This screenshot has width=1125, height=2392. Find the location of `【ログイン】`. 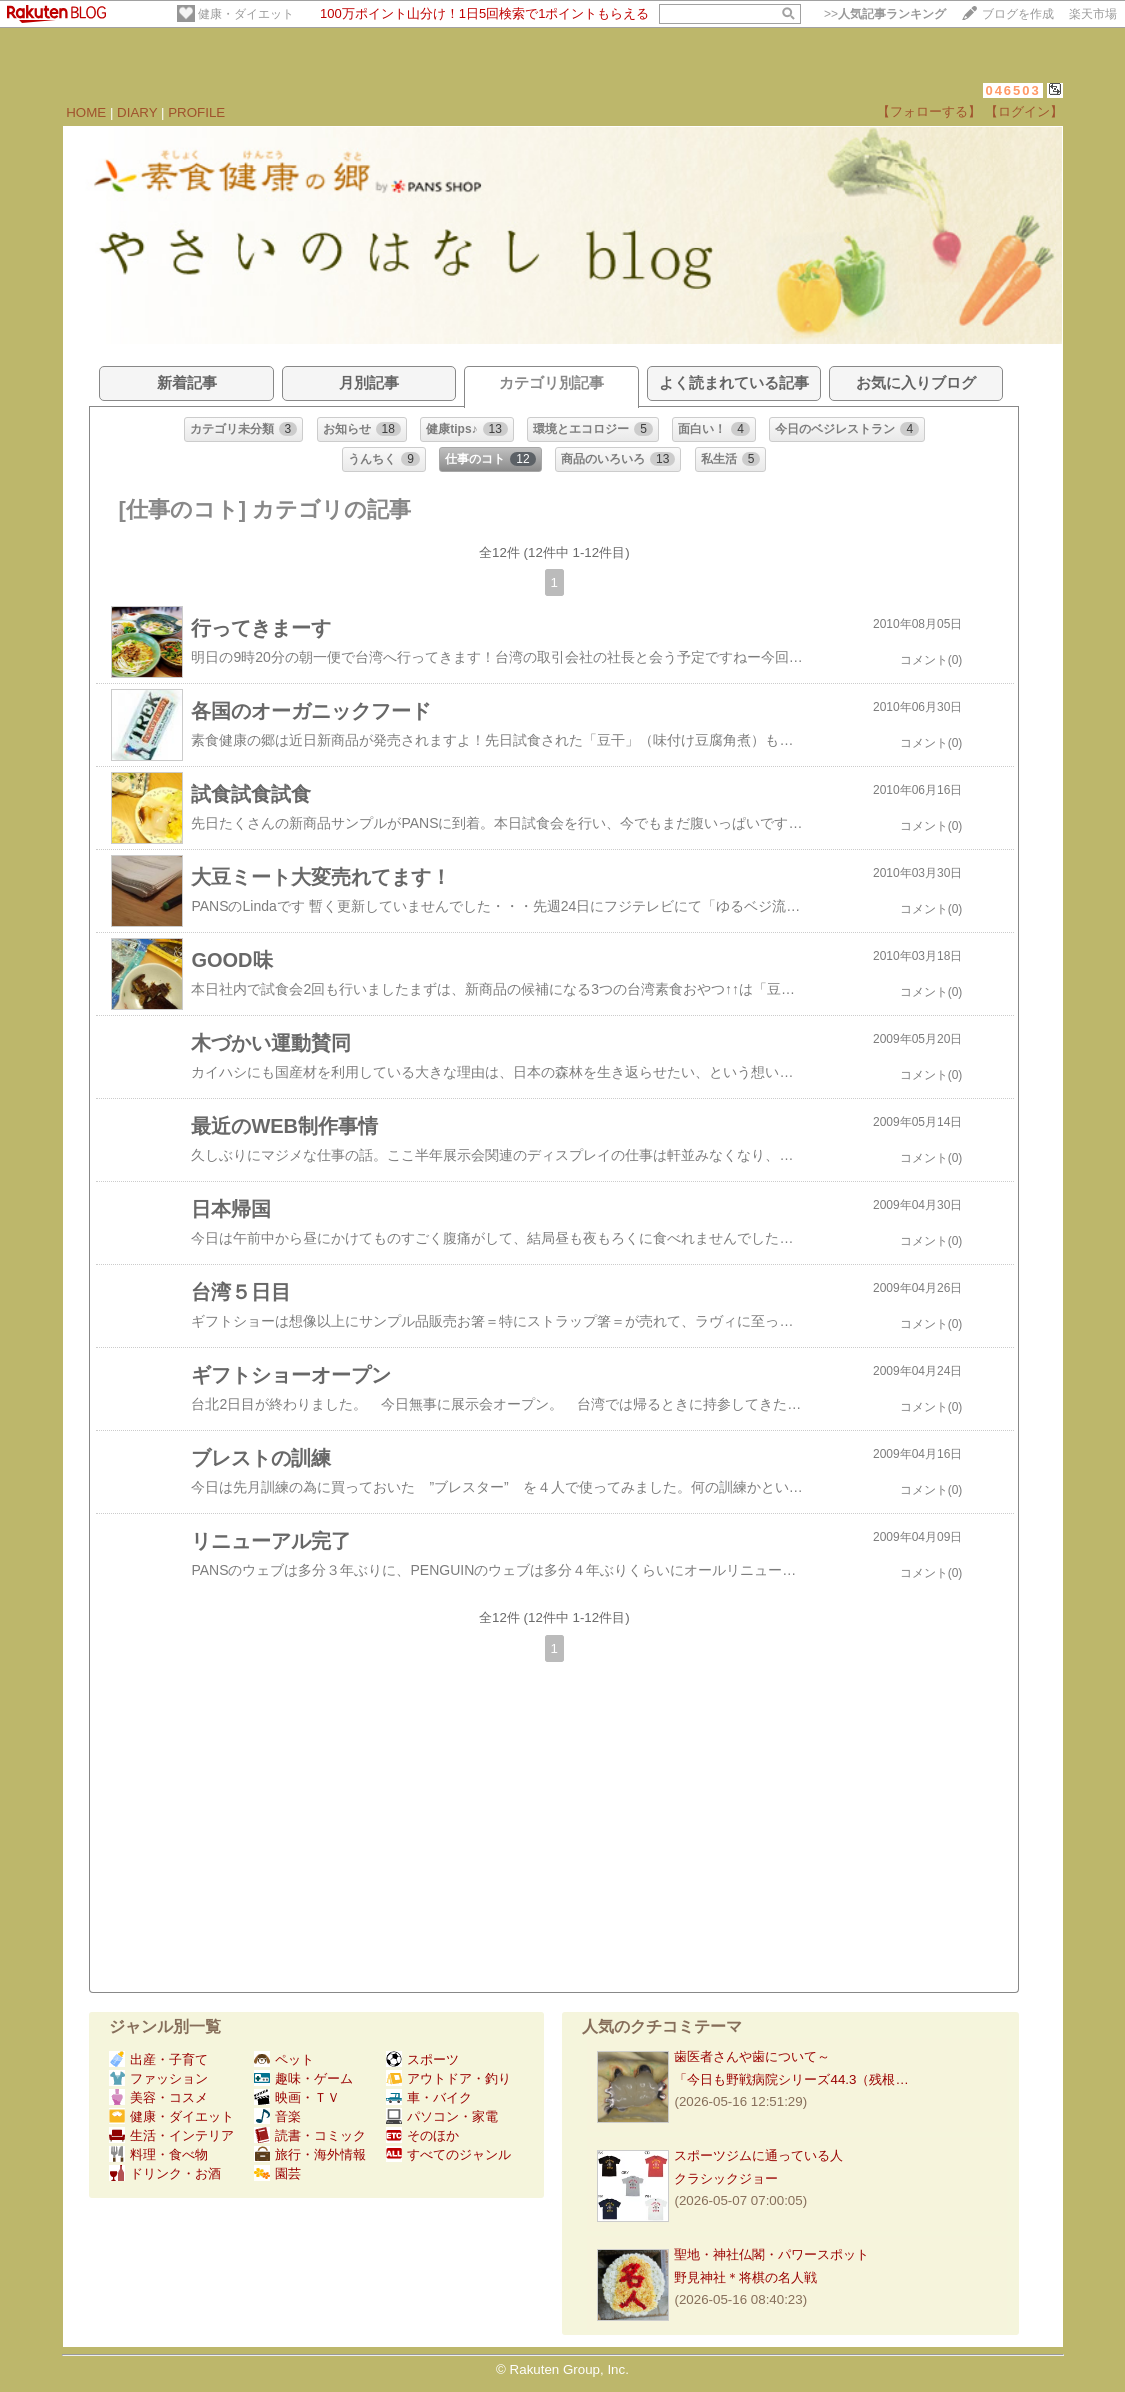

【ログイン】 is located at coordinates (1024, 111).